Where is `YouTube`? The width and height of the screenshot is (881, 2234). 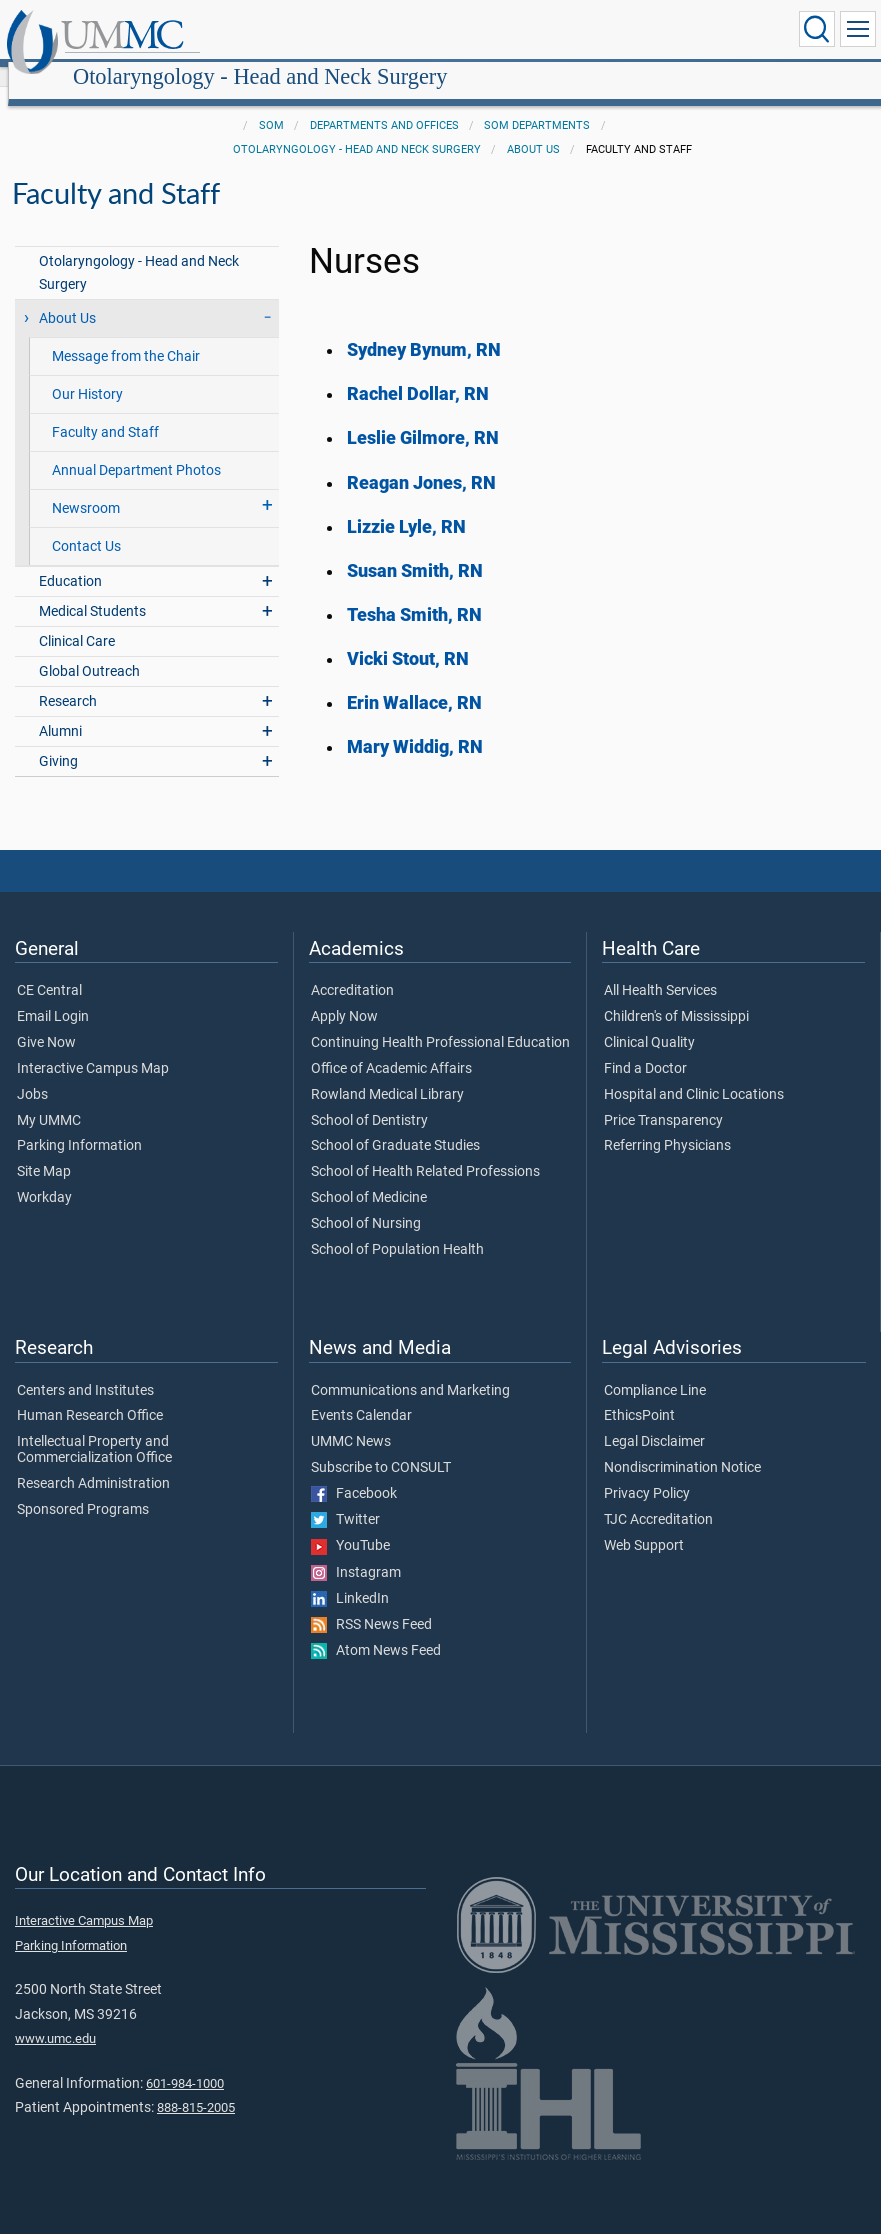 YouTube is located at coordinates (350, 1524).